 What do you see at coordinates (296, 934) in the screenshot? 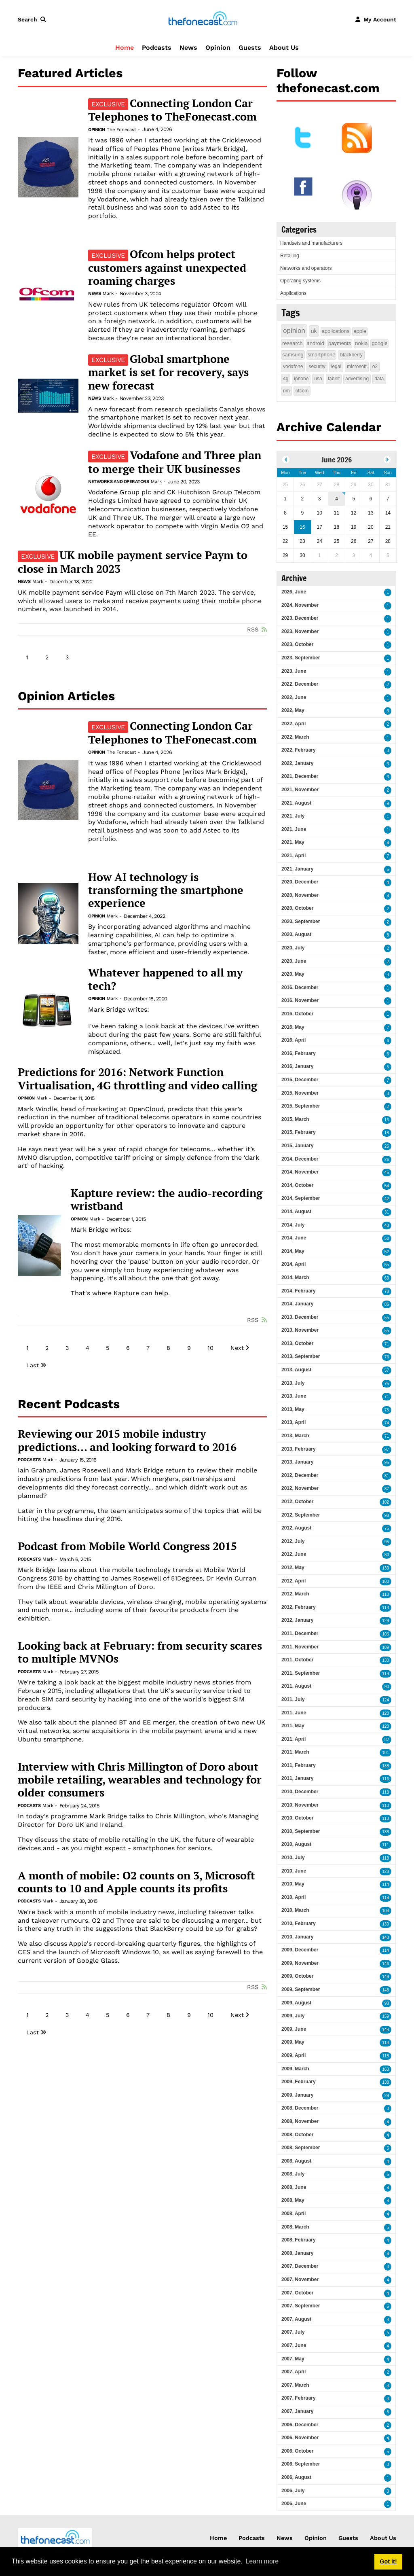
I see `2020, August` at bounding box center [296, 934].